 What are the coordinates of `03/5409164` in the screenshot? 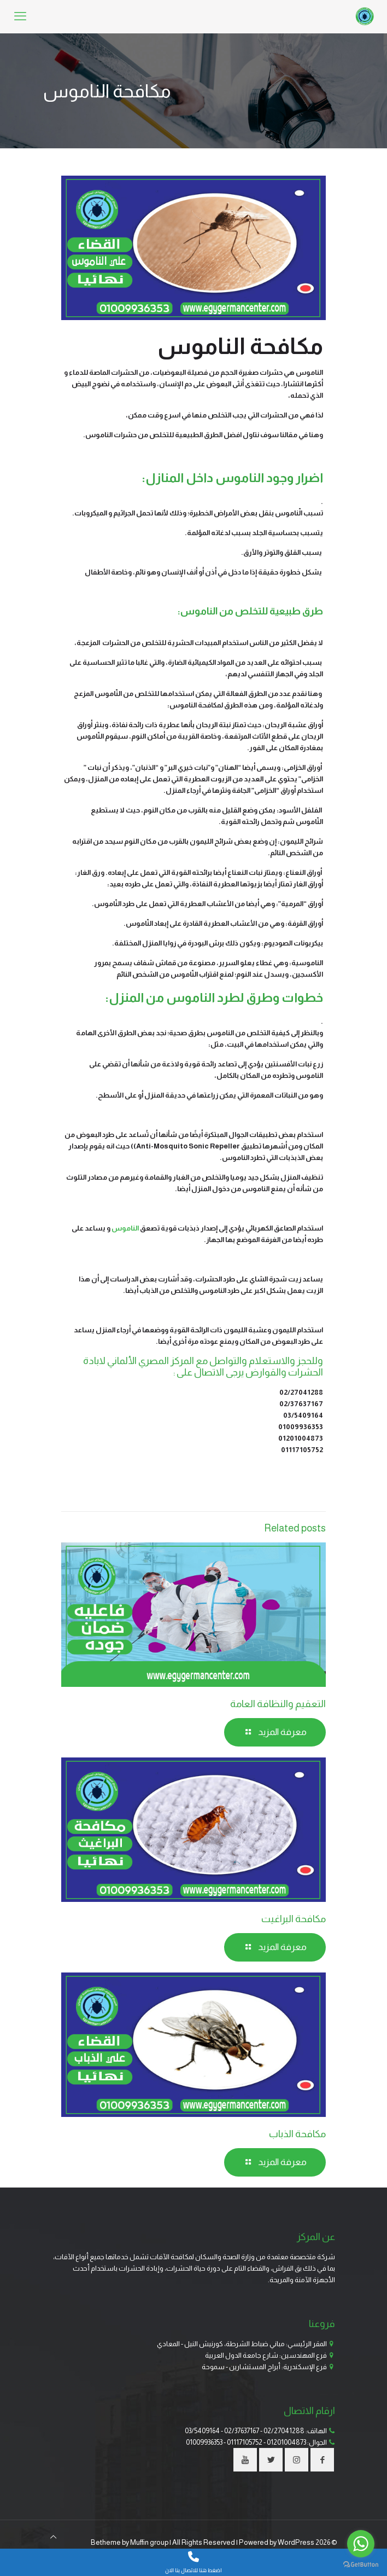 It's located at (202, 2431).